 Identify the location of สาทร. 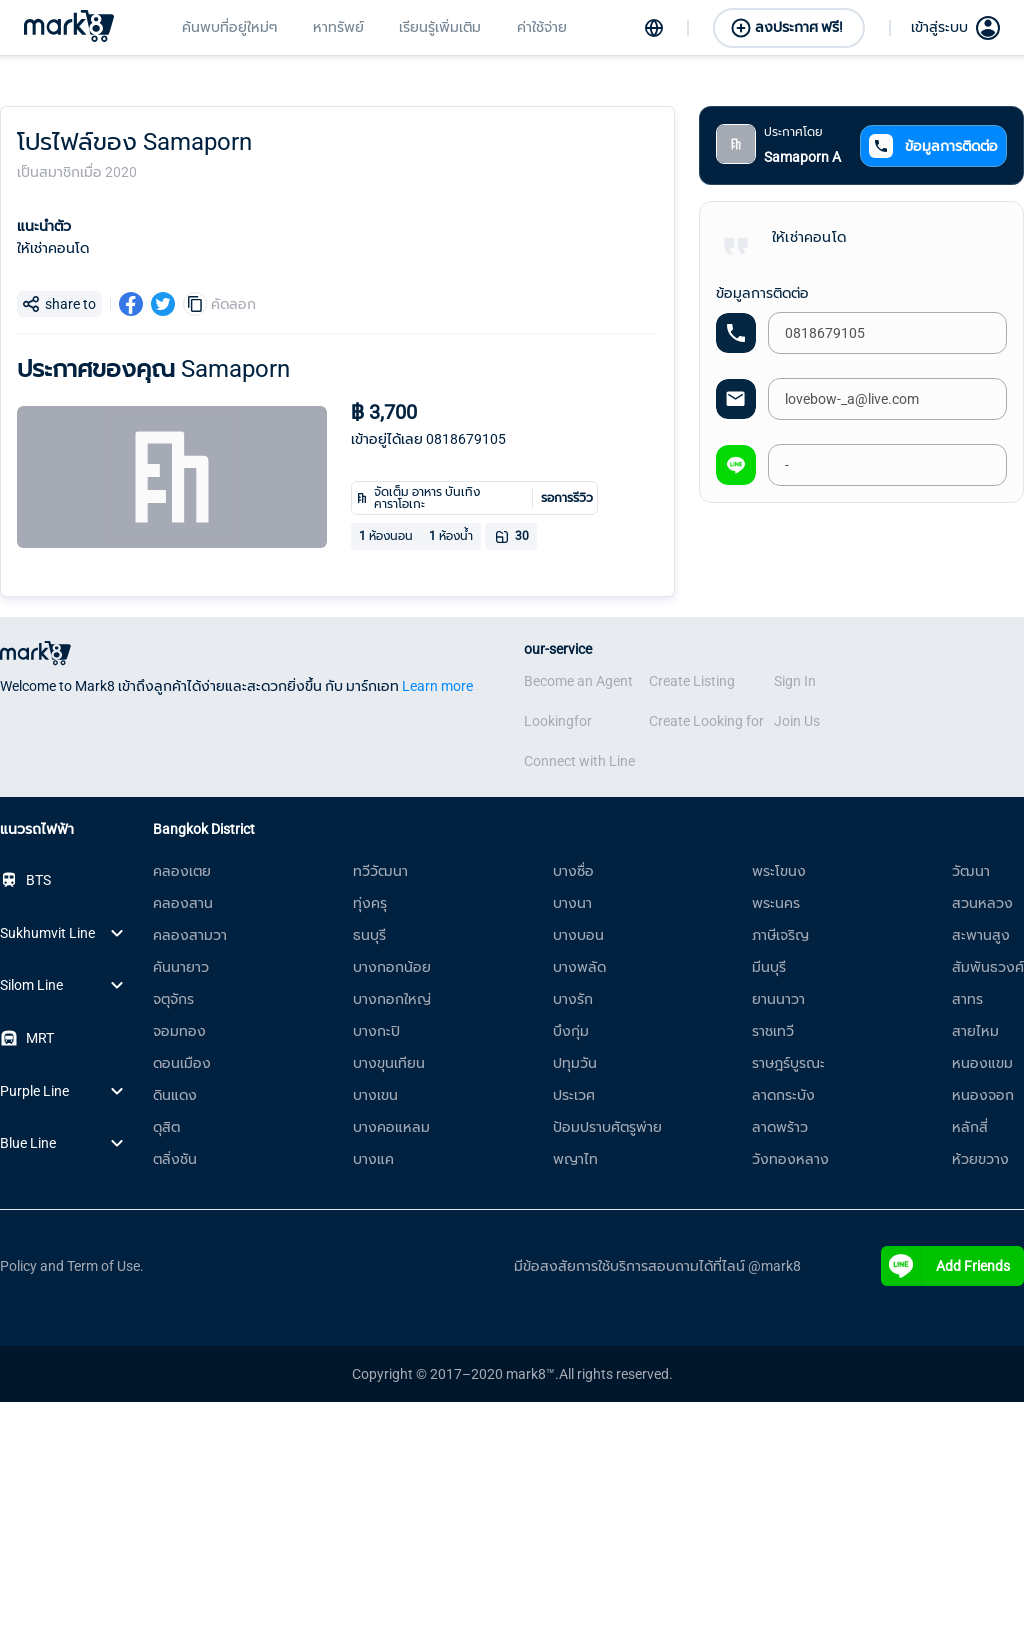
(967, 999).